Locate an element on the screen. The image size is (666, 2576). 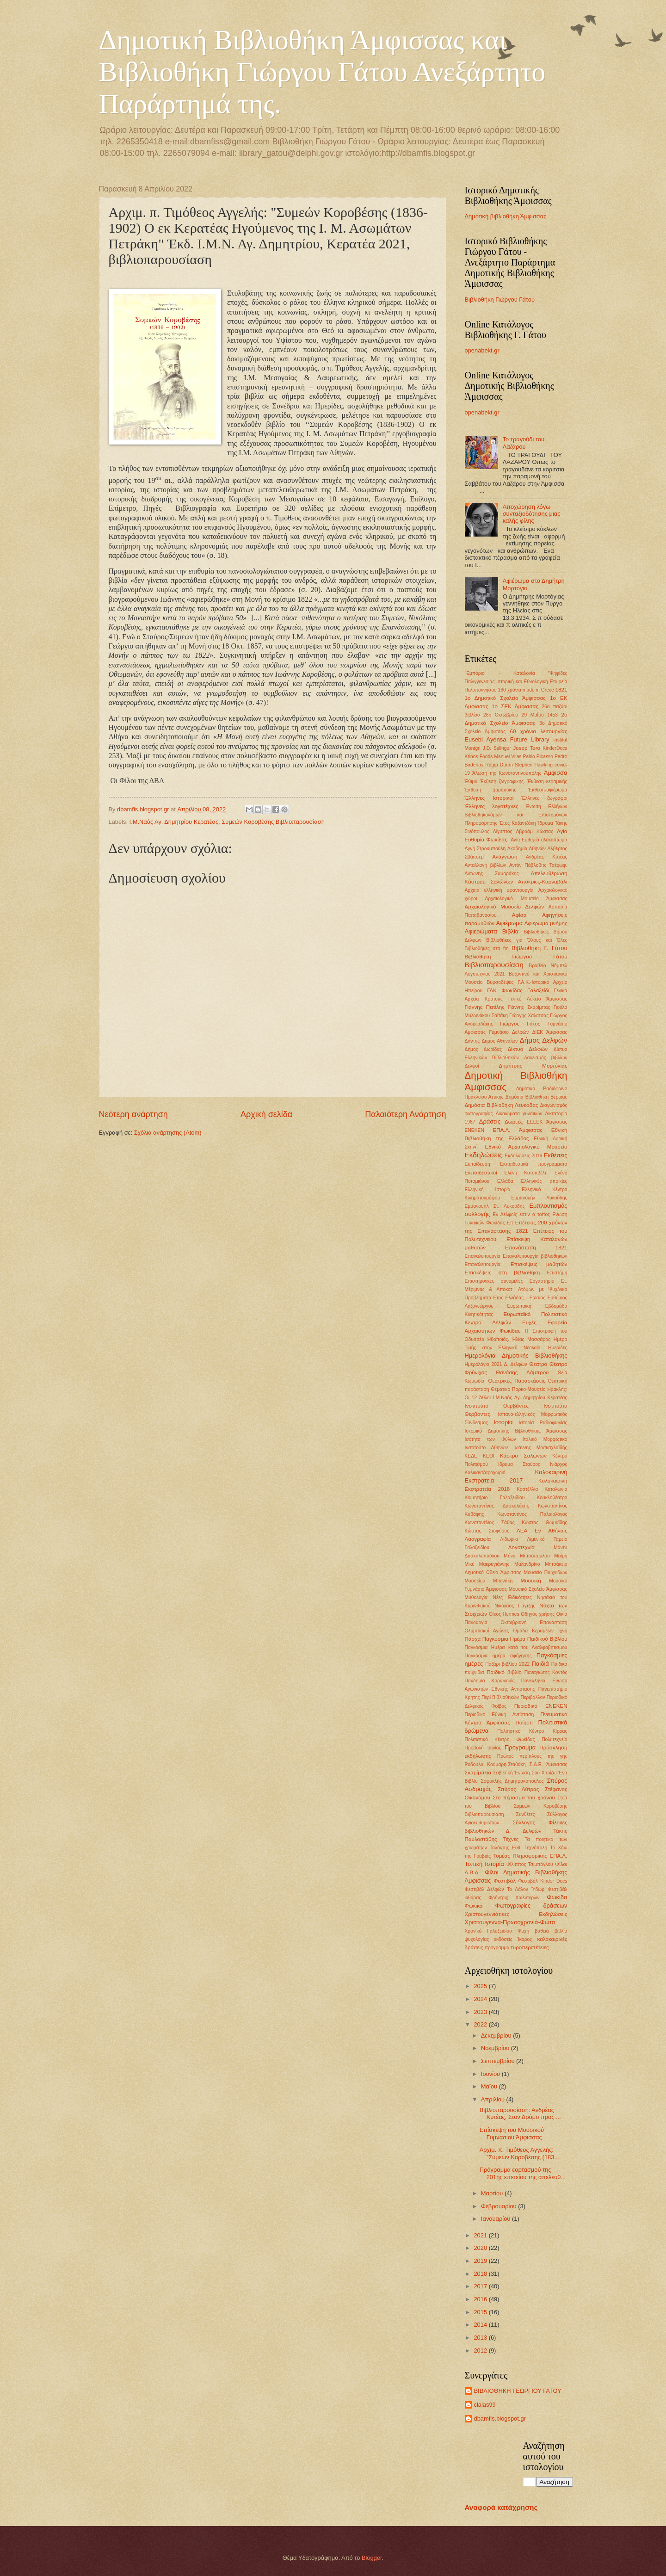
Εμμανουήλ Στ. Λυκούδης is located at coordinates (495, 1206).